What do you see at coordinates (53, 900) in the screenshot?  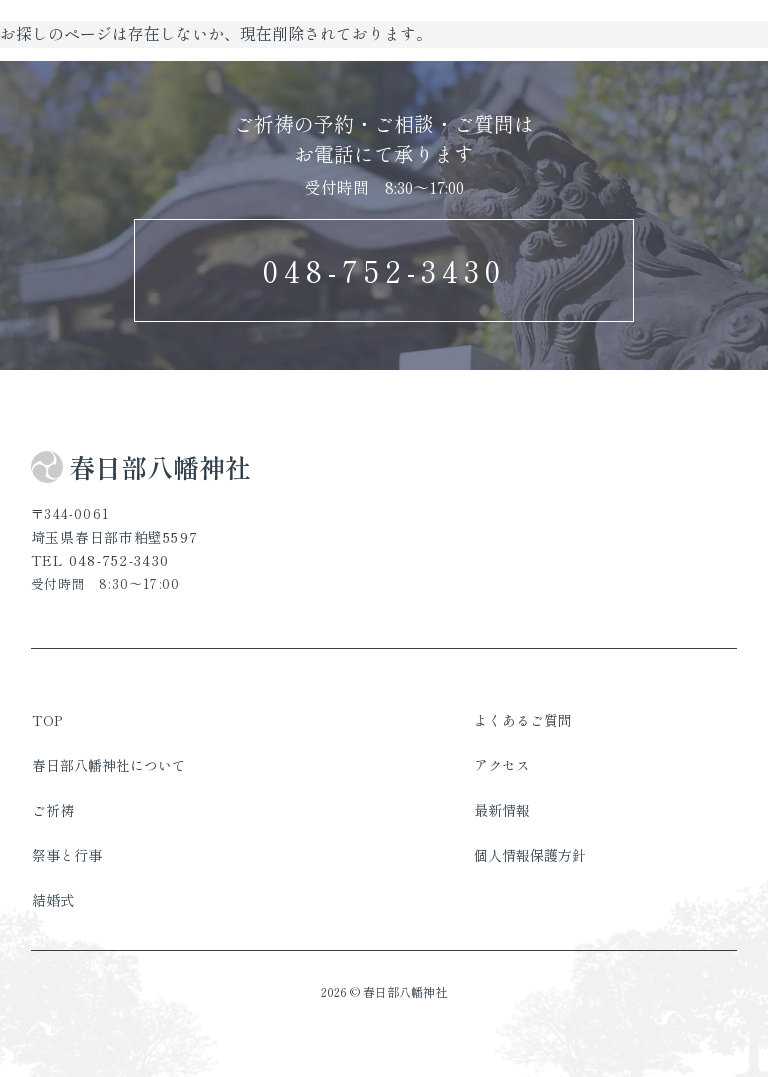 I see `結婚式` at bounding box center [53, 900].